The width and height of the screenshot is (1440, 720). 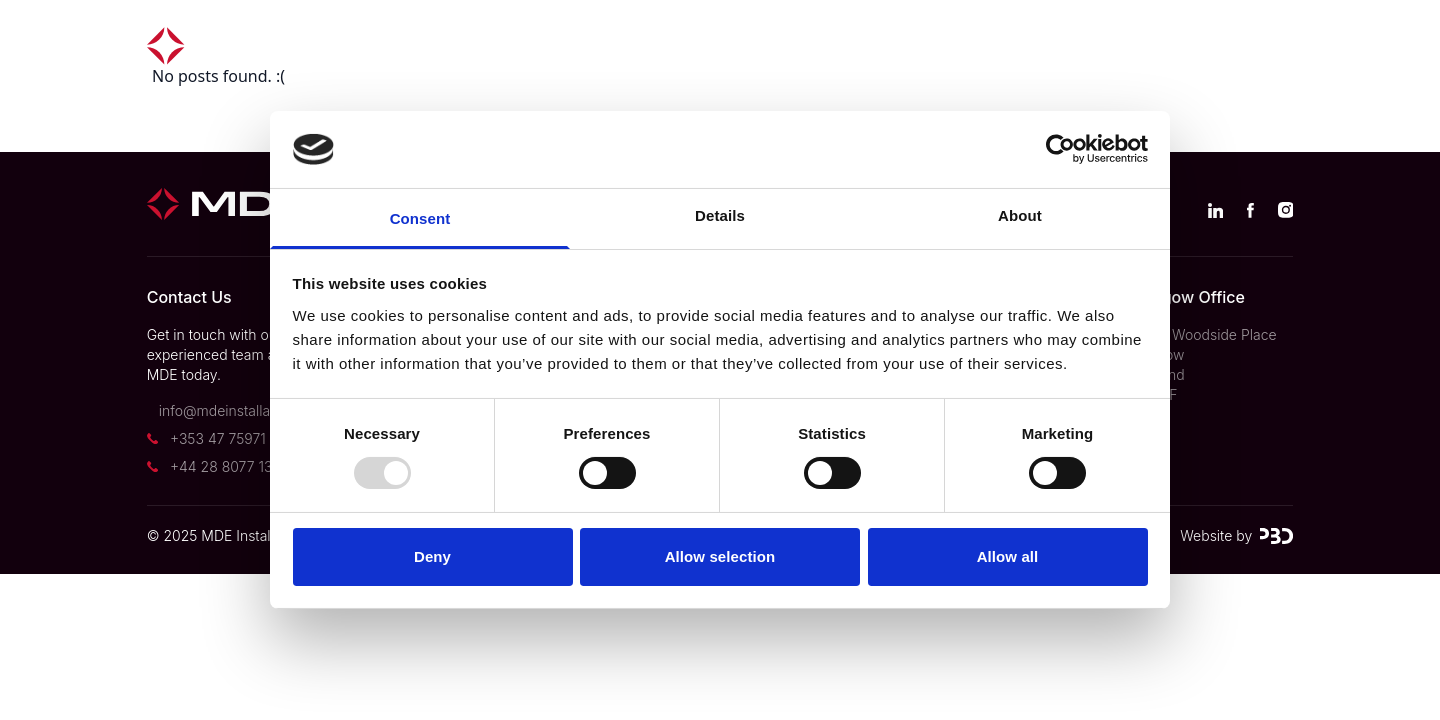 I want to click on Details [tab], so click(x=720, y=215).